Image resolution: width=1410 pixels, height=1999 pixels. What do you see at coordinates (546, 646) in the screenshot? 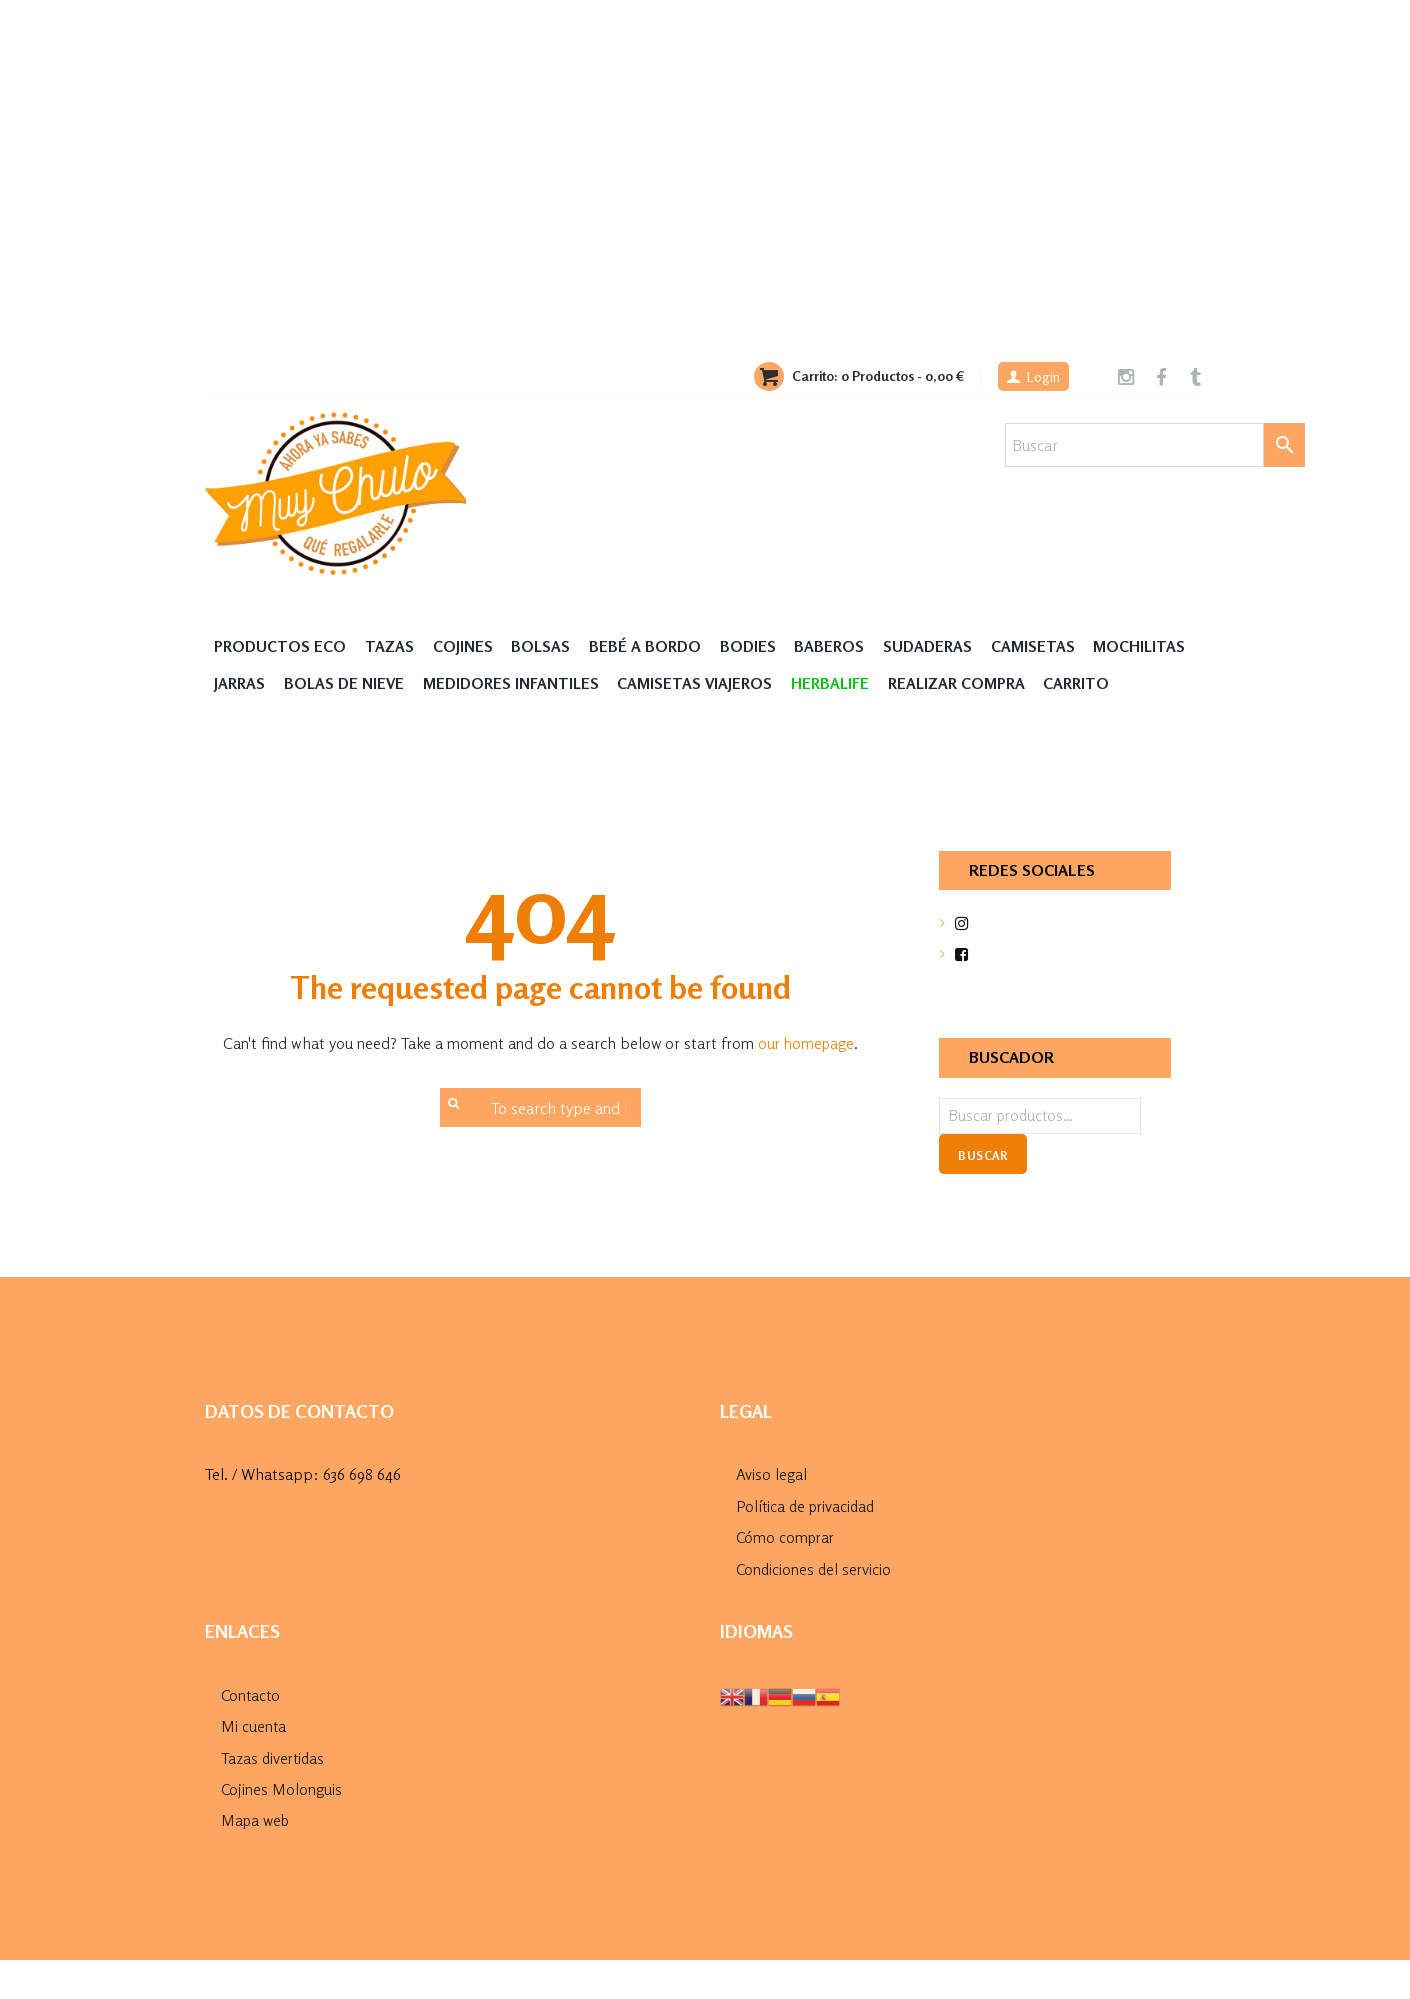
I see `Bolsas` at bounding box center [546, 646].